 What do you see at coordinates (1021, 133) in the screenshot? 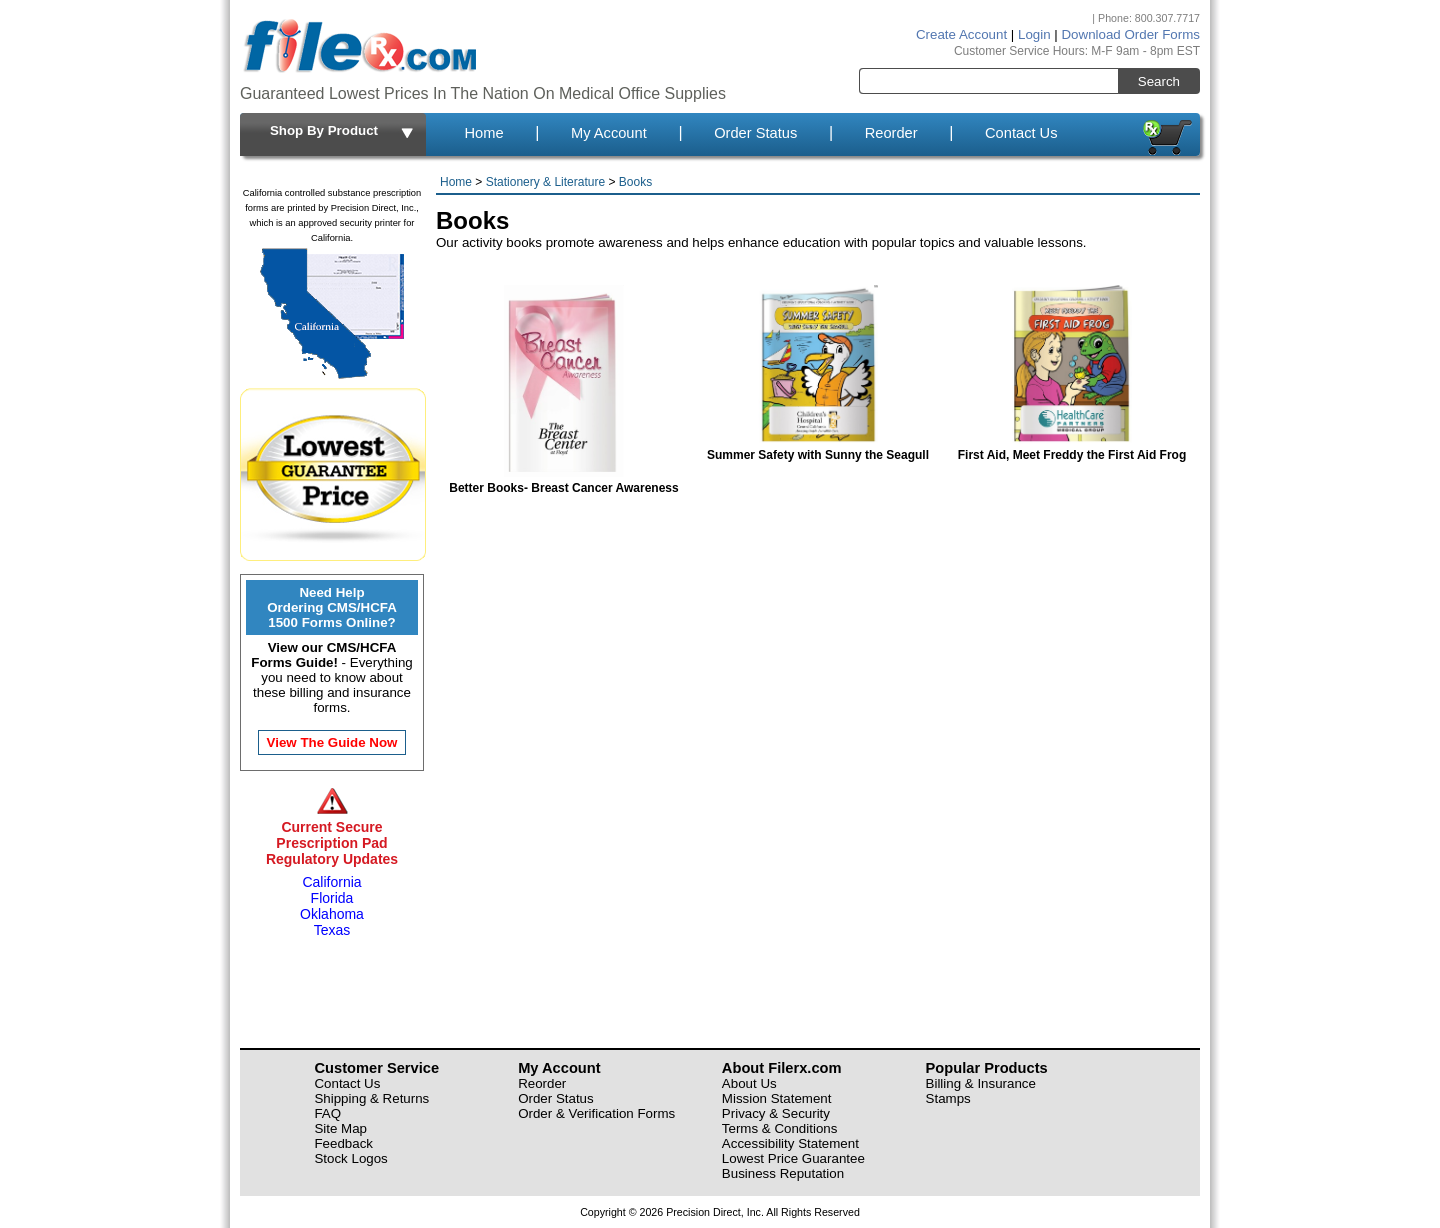
I see `Contact Us` at bounding box center [1021, 133].